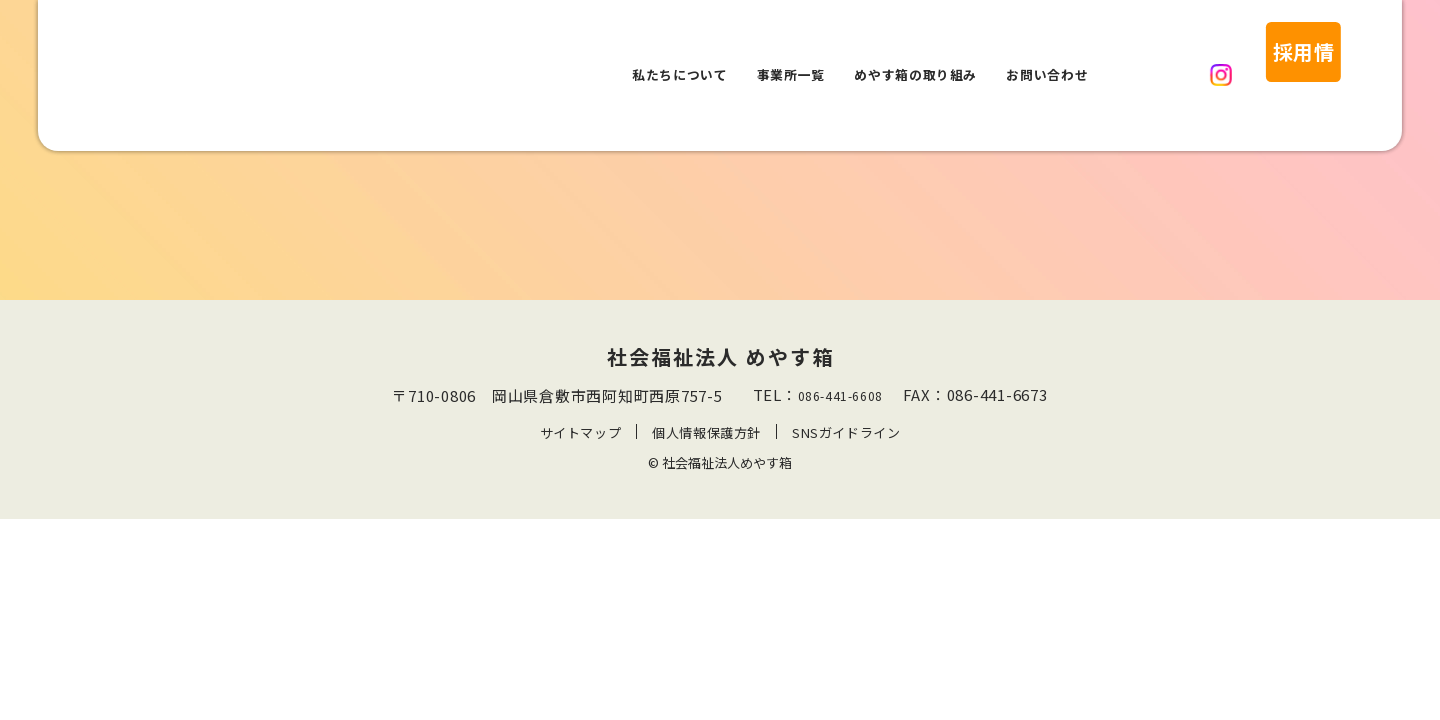  What do you see at coordinates (1047, 51) in the screenshot?
I see `お問い合わせ` at bounding box center [1047, 51].